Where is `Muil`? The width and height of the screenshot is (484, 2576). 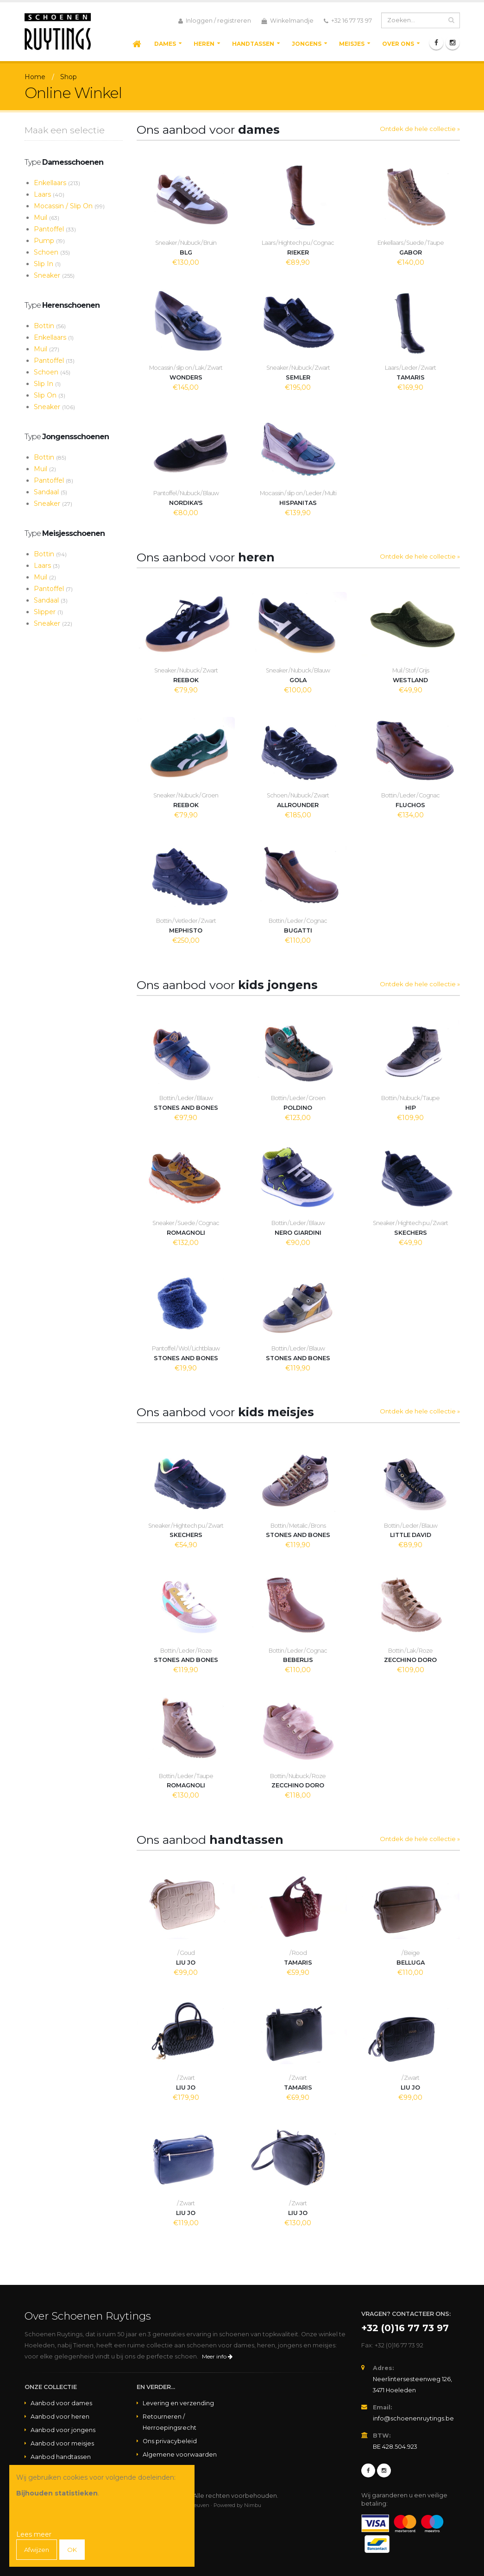 Muil is located at coordinates (46, 217).